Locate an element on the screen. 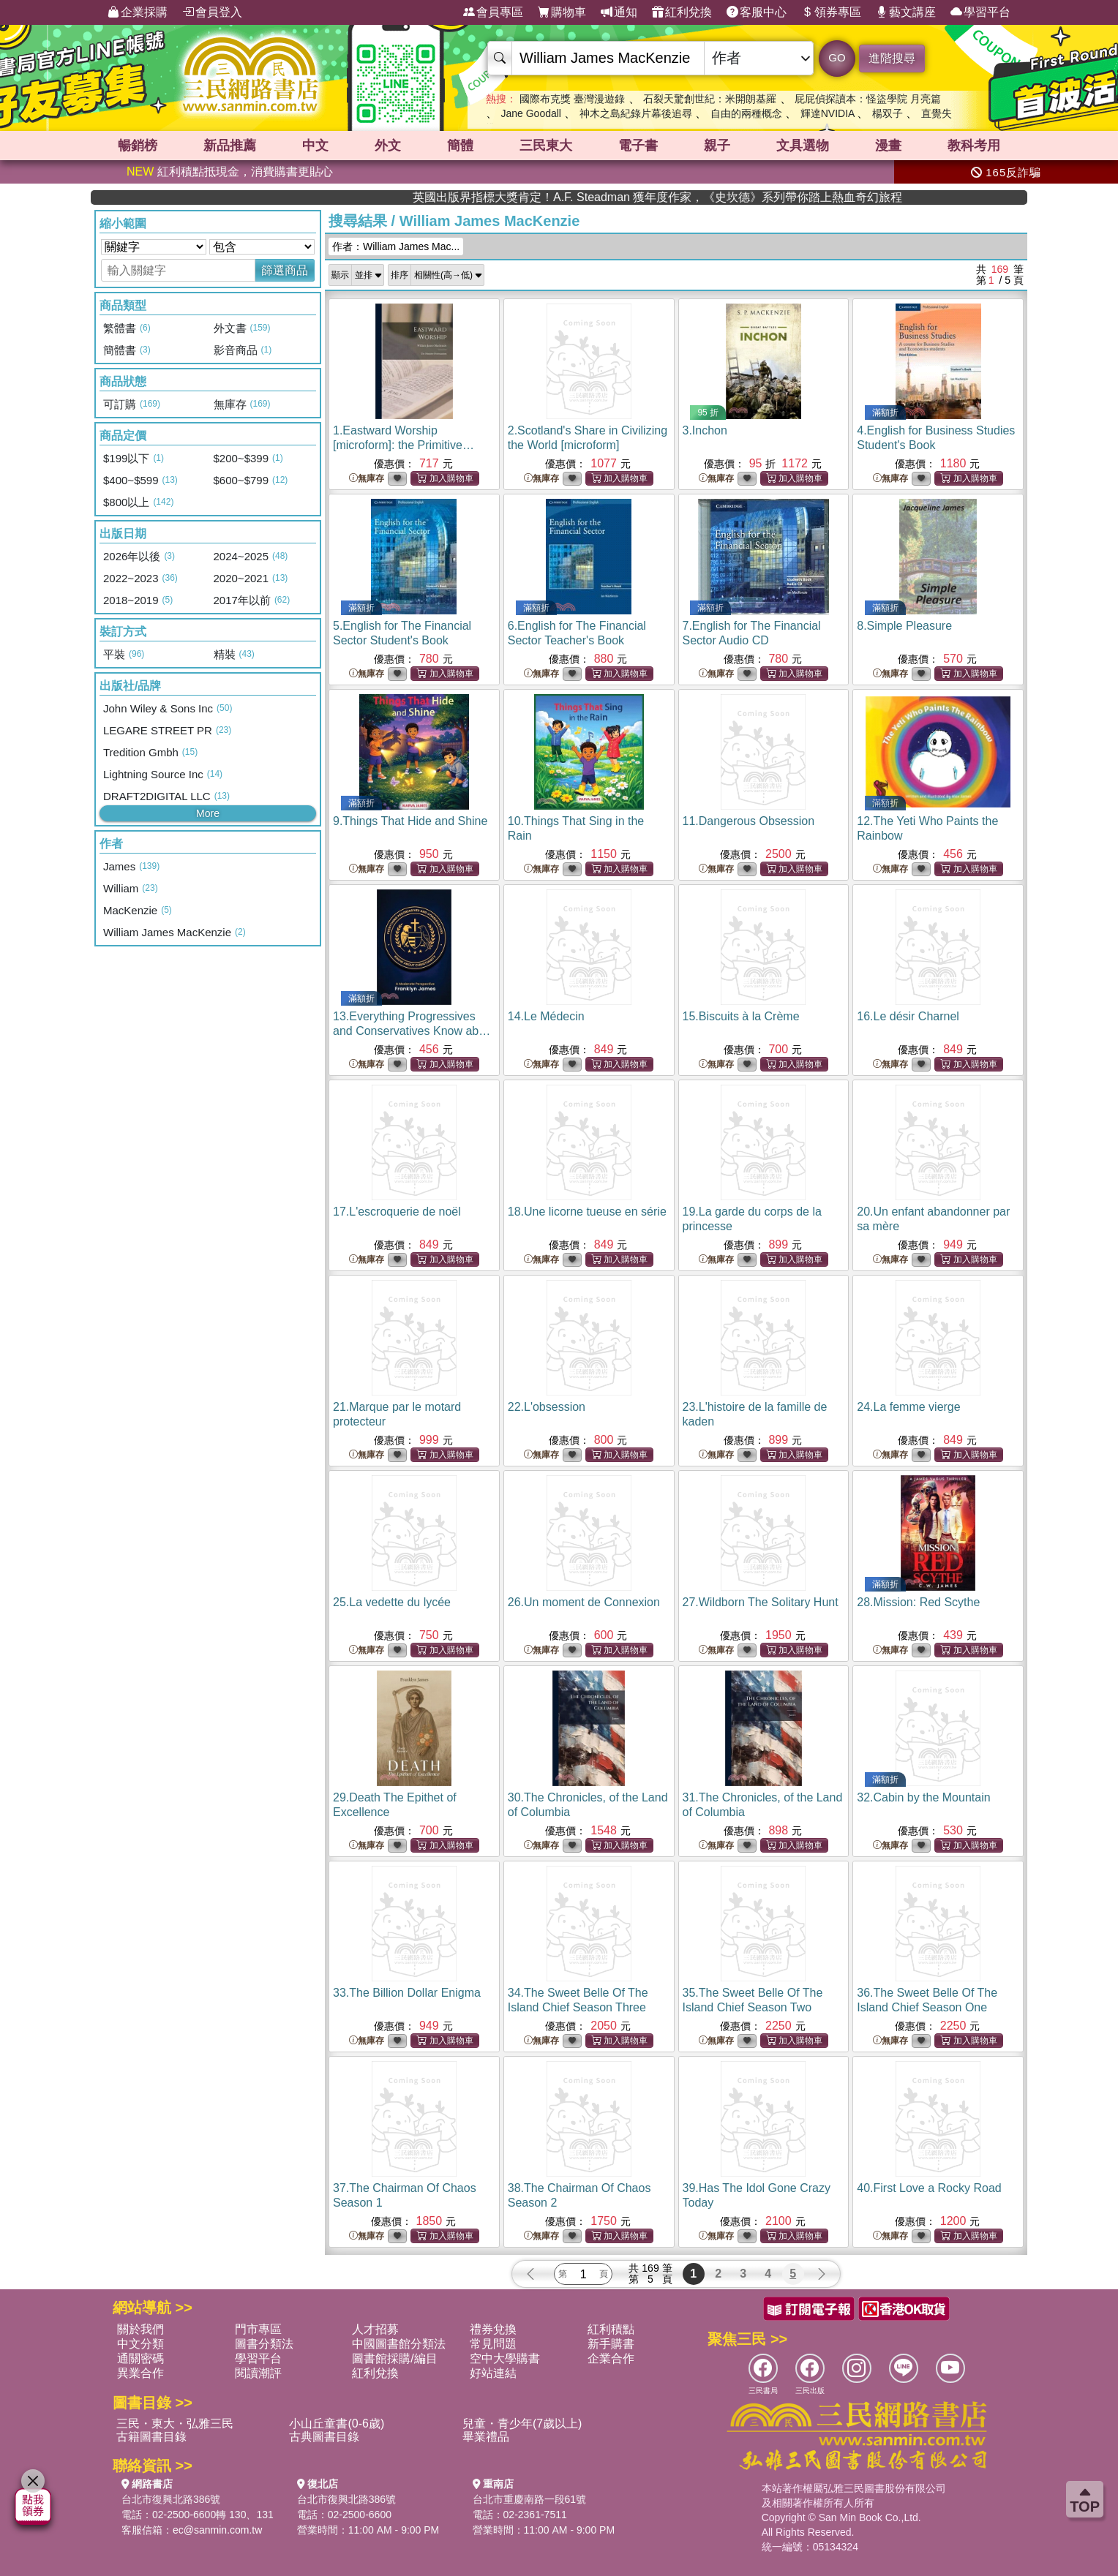 Image resolution: width=1118 pixels, height=2576 pixels. 古典圖書目錄 is located at coordinates (324, 2436).